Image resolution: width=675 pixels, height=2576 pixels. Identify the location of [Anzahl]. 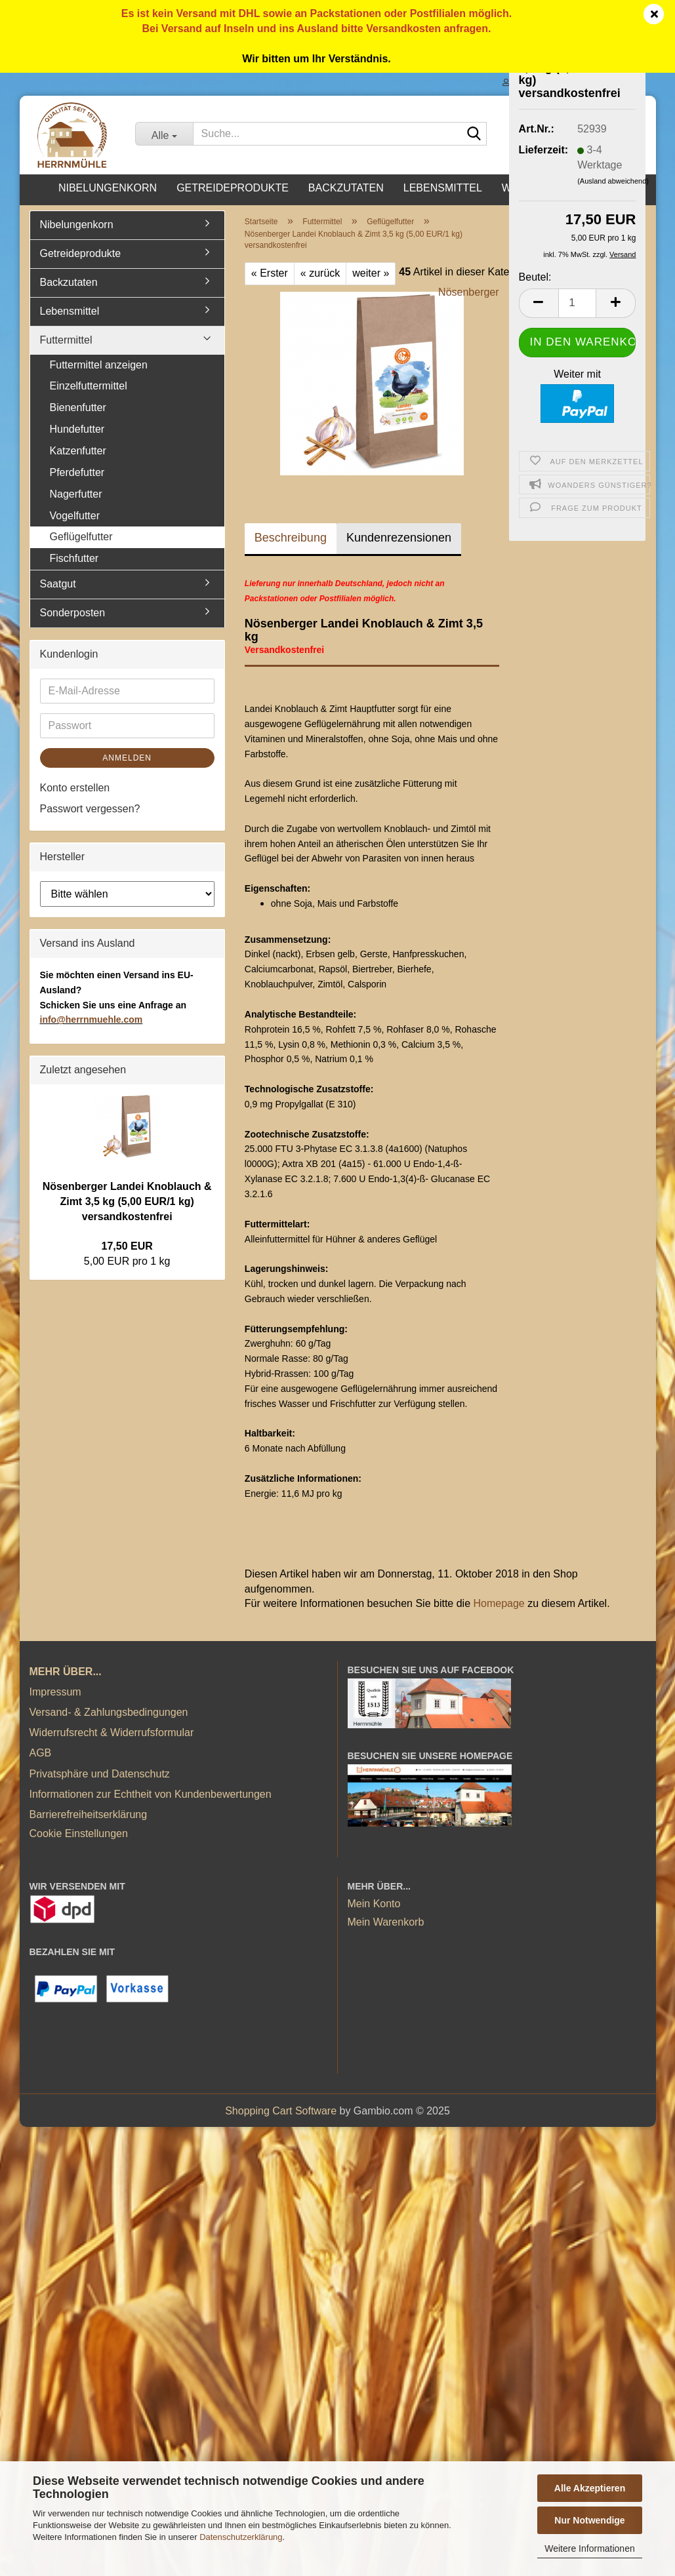
(577, 303).